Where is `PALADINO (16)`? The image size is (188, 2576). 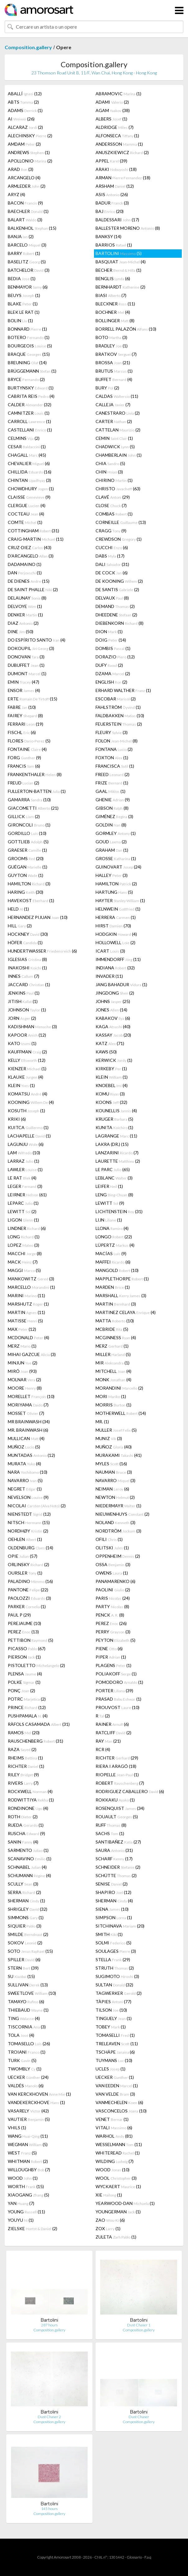
PALADINO (16) is located at coordinates (30, 1581).